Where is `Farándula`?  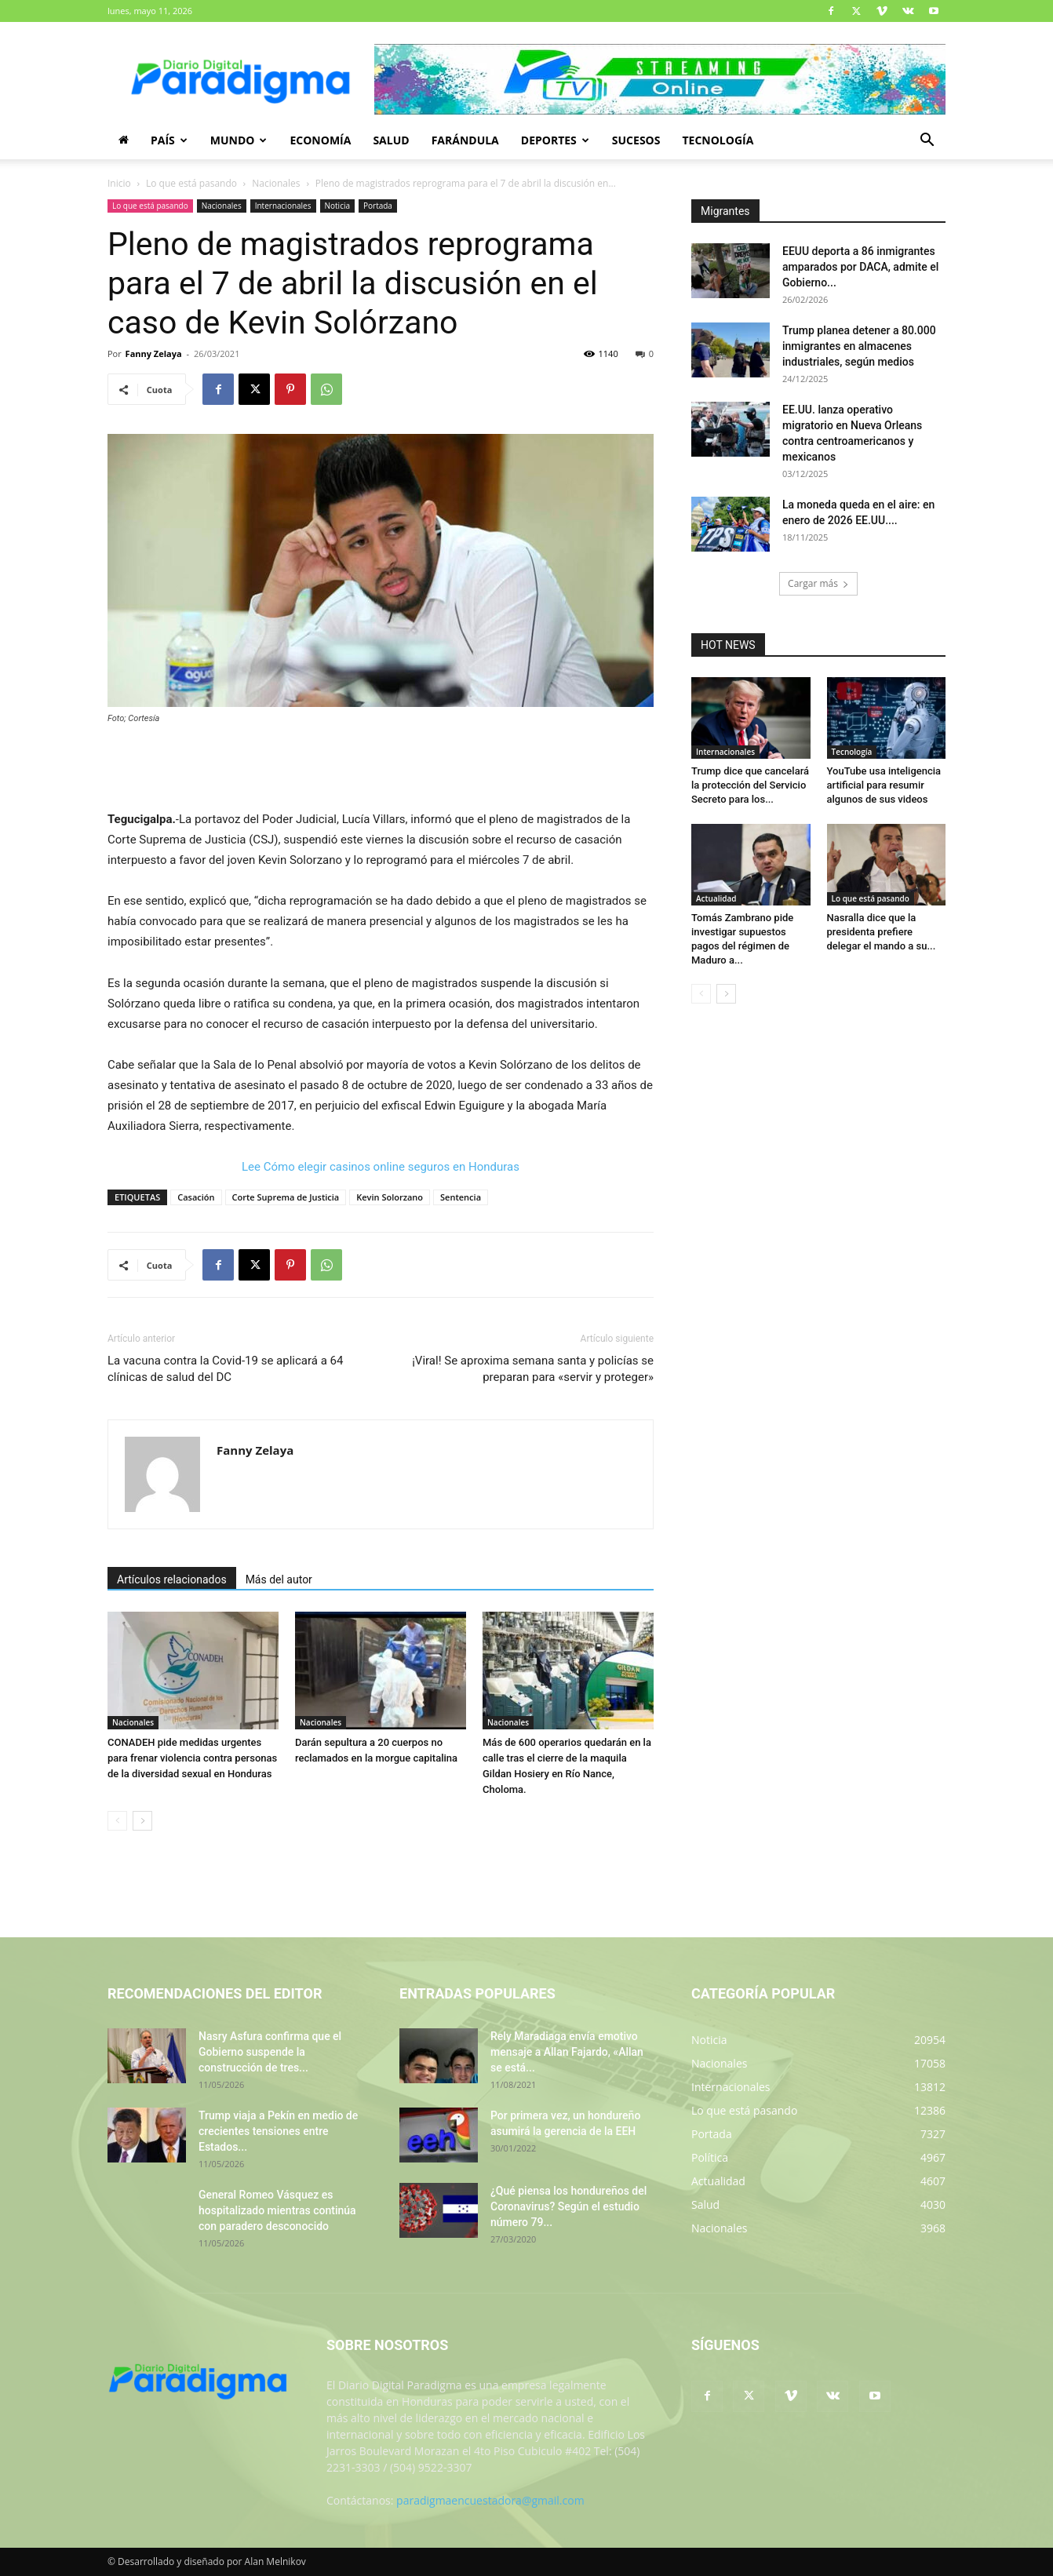 Farándula is located at coordinates (465, 140).